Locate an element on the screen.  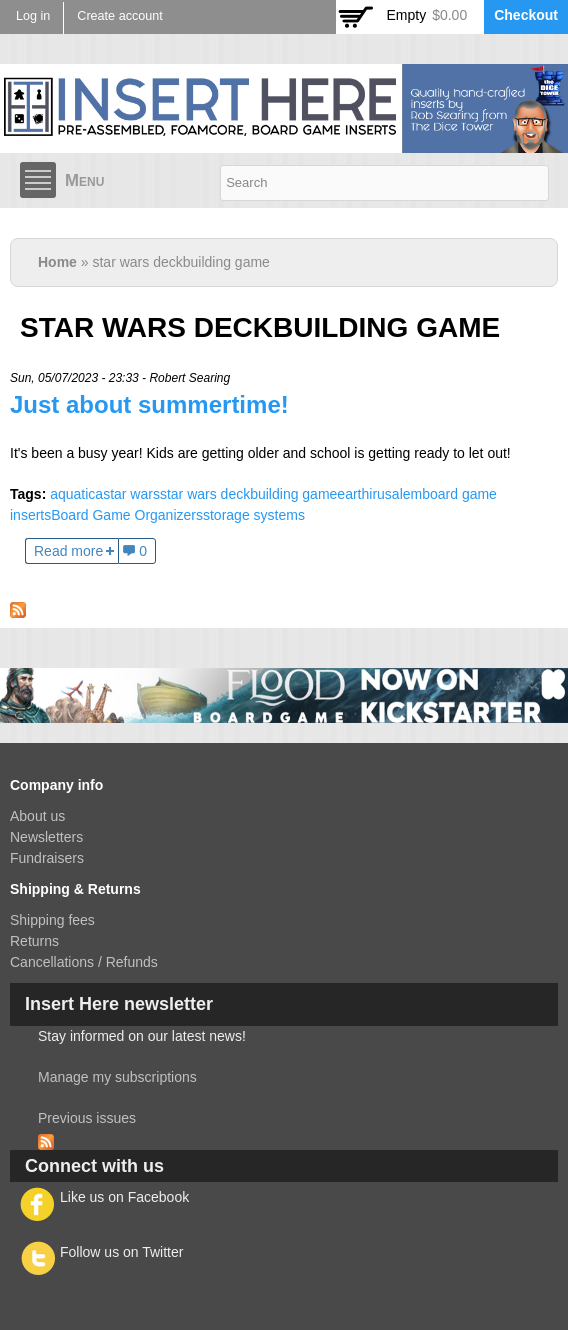
star wars deckbuilding game is located at coordinates (248, 494).